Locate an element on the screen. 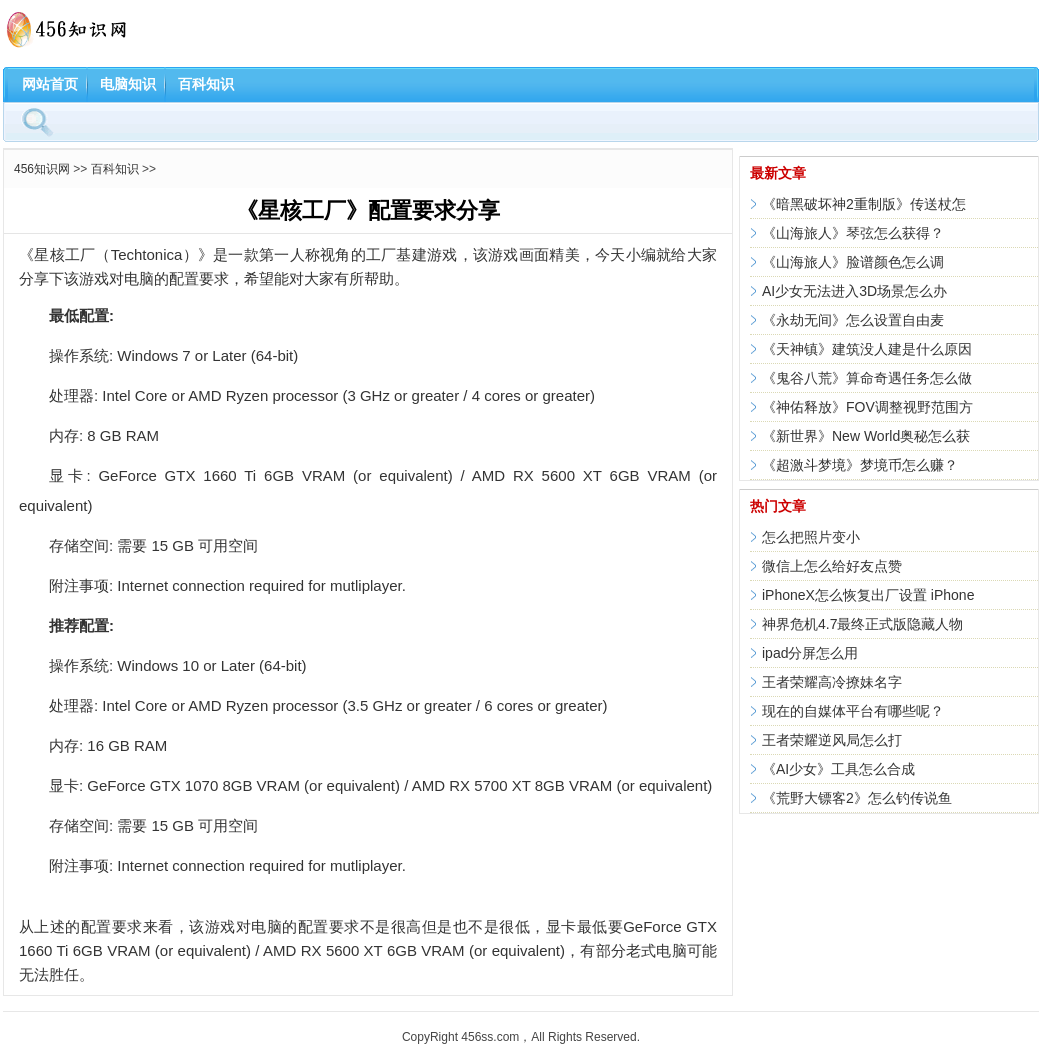 This screenshot has width=1042, height=1048. 王者荣耀逆风局怎么打 is located at coordinates (832, 740).